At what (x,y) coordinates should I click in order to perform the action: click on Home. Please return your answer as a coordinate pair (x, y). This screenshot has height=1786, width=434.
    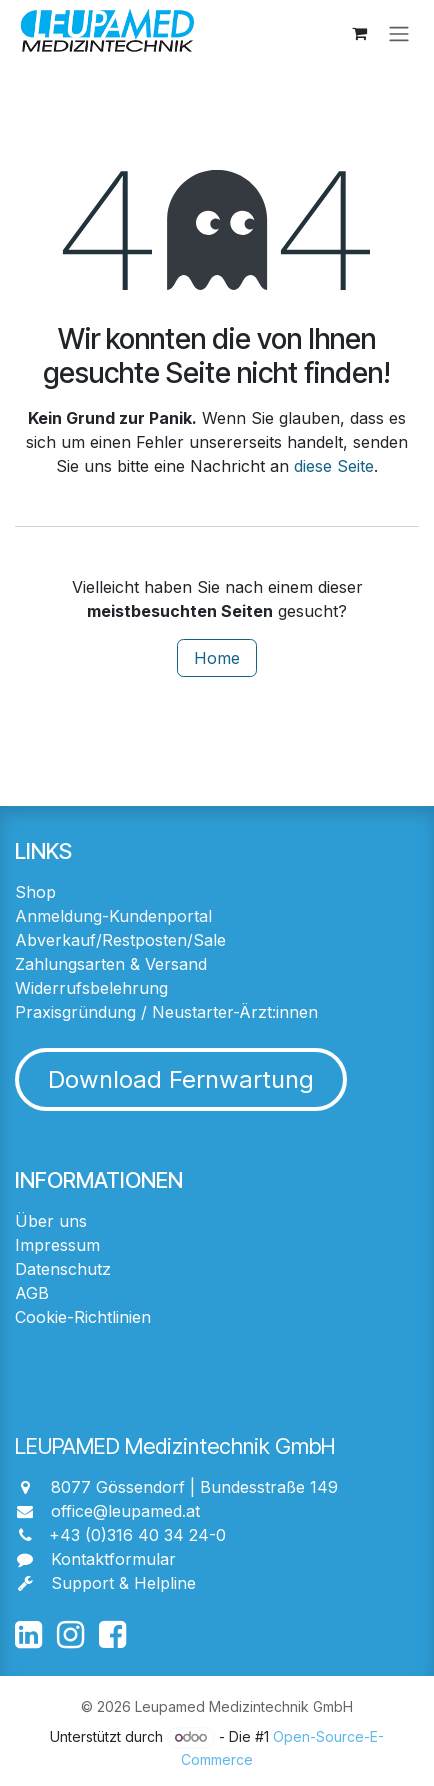
    Looking at the image, I should click on (217, 658).